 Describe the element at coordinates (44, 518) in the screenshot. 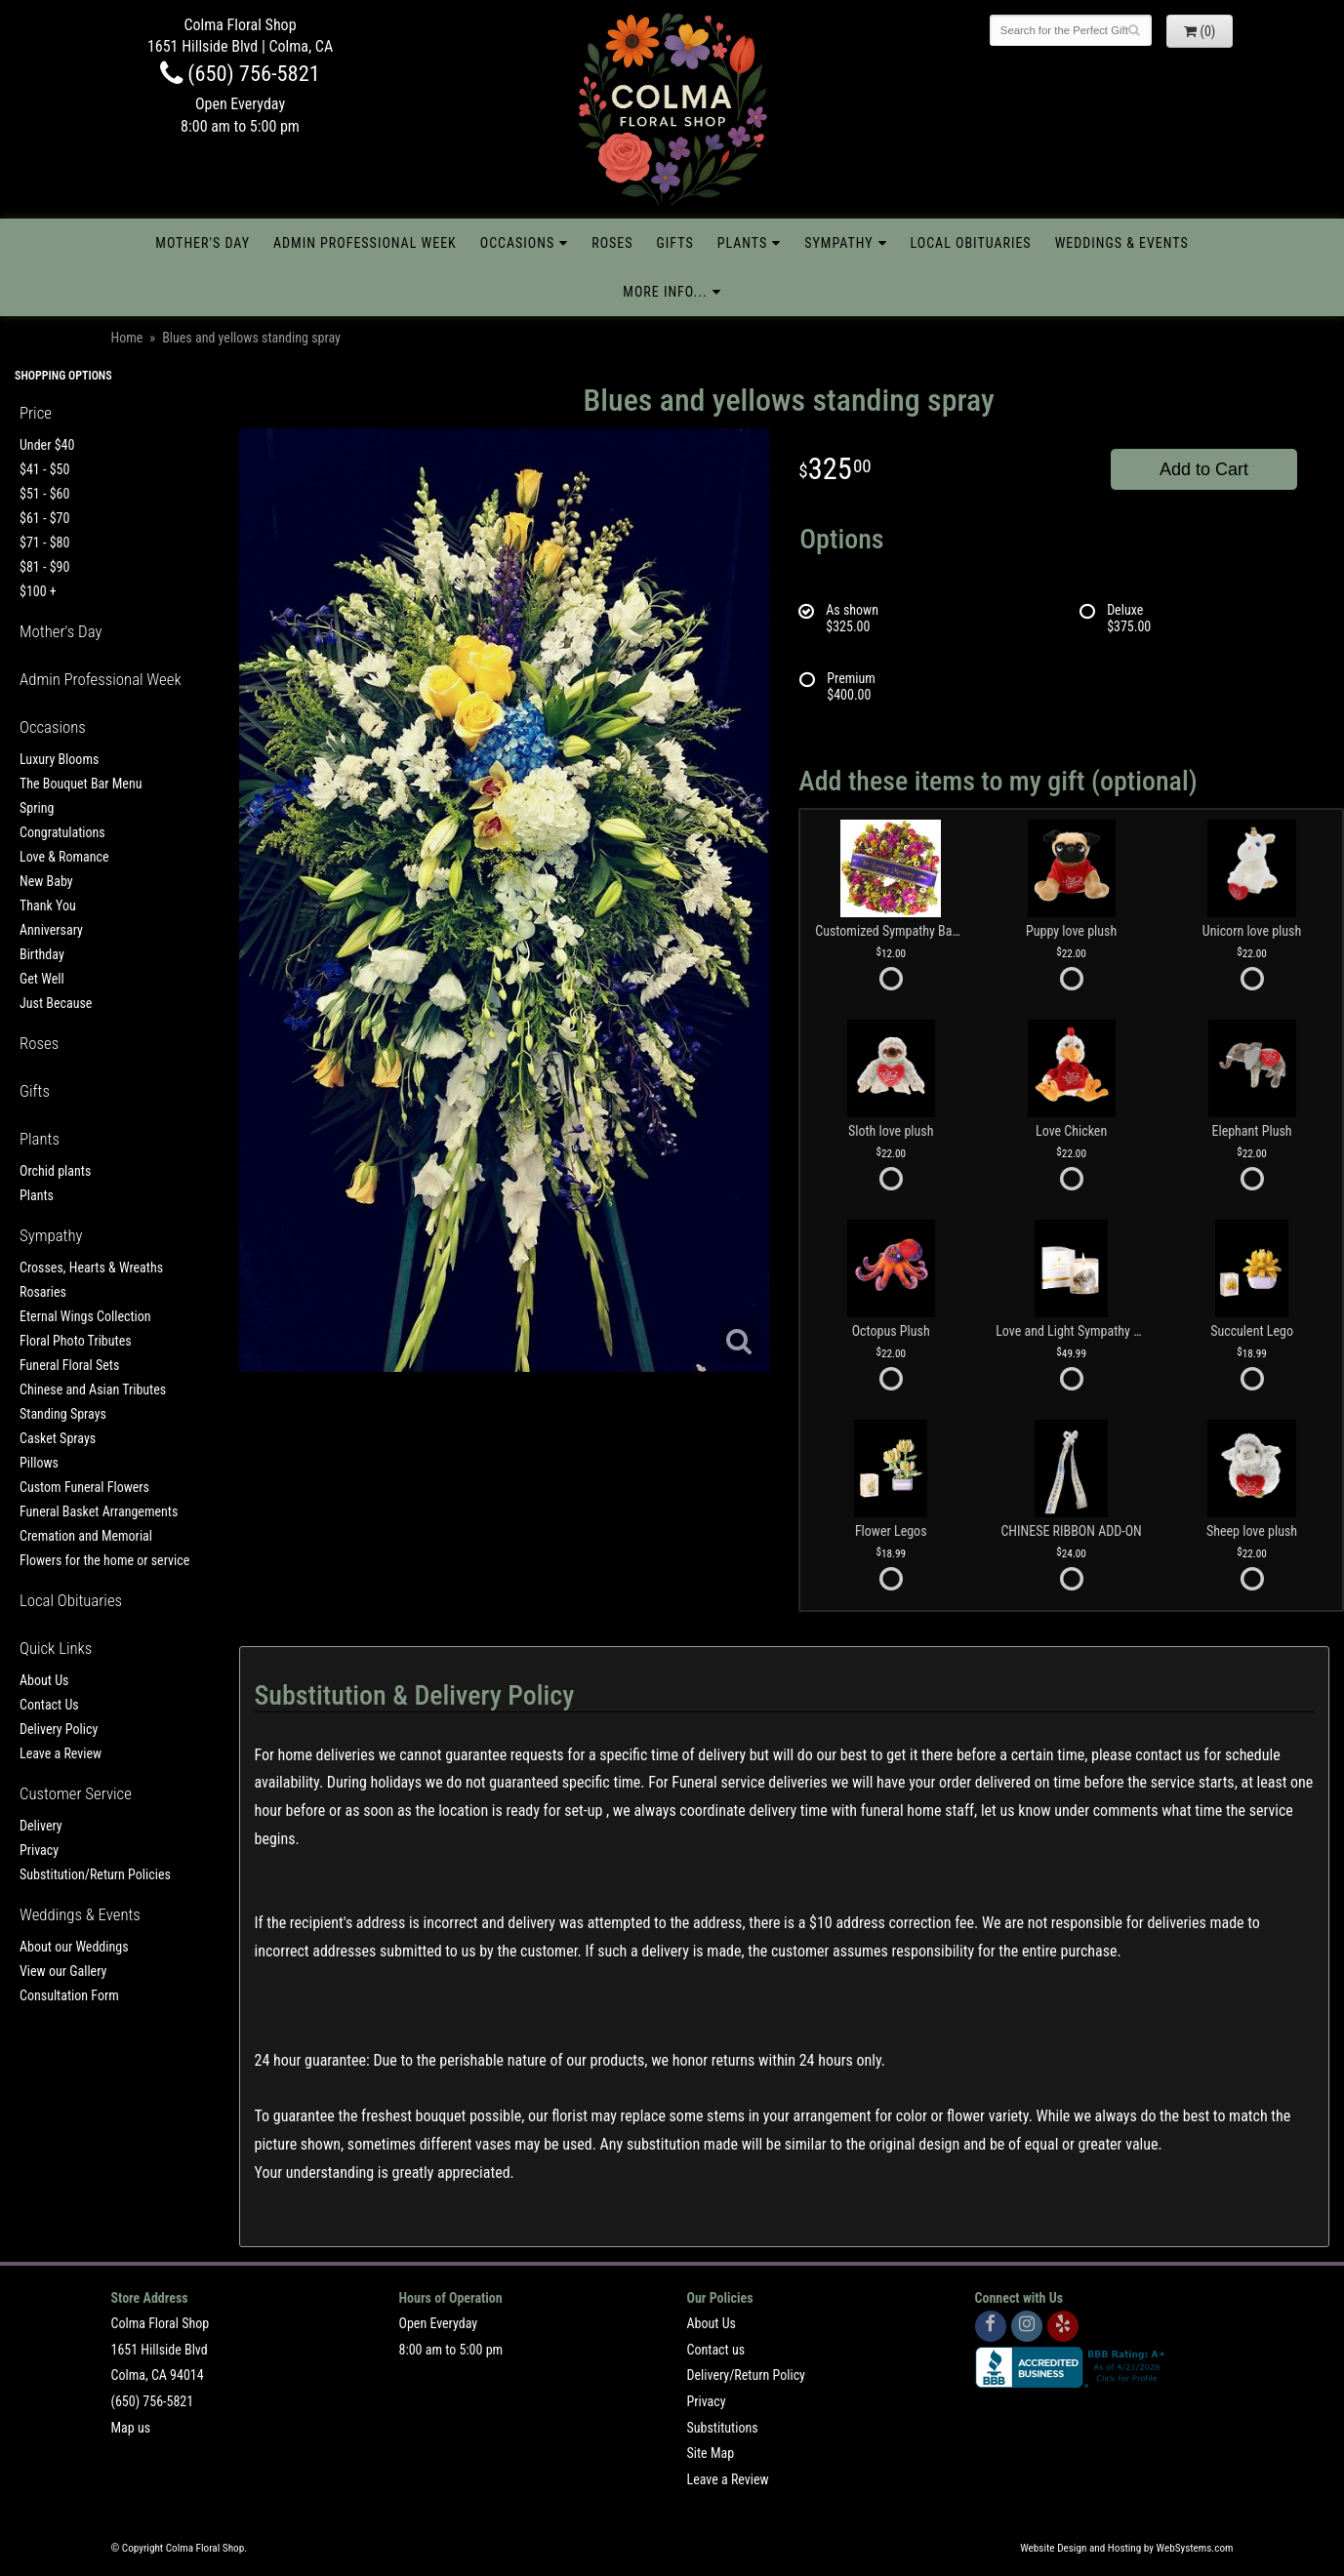

I see `$61 - $70` at that location.